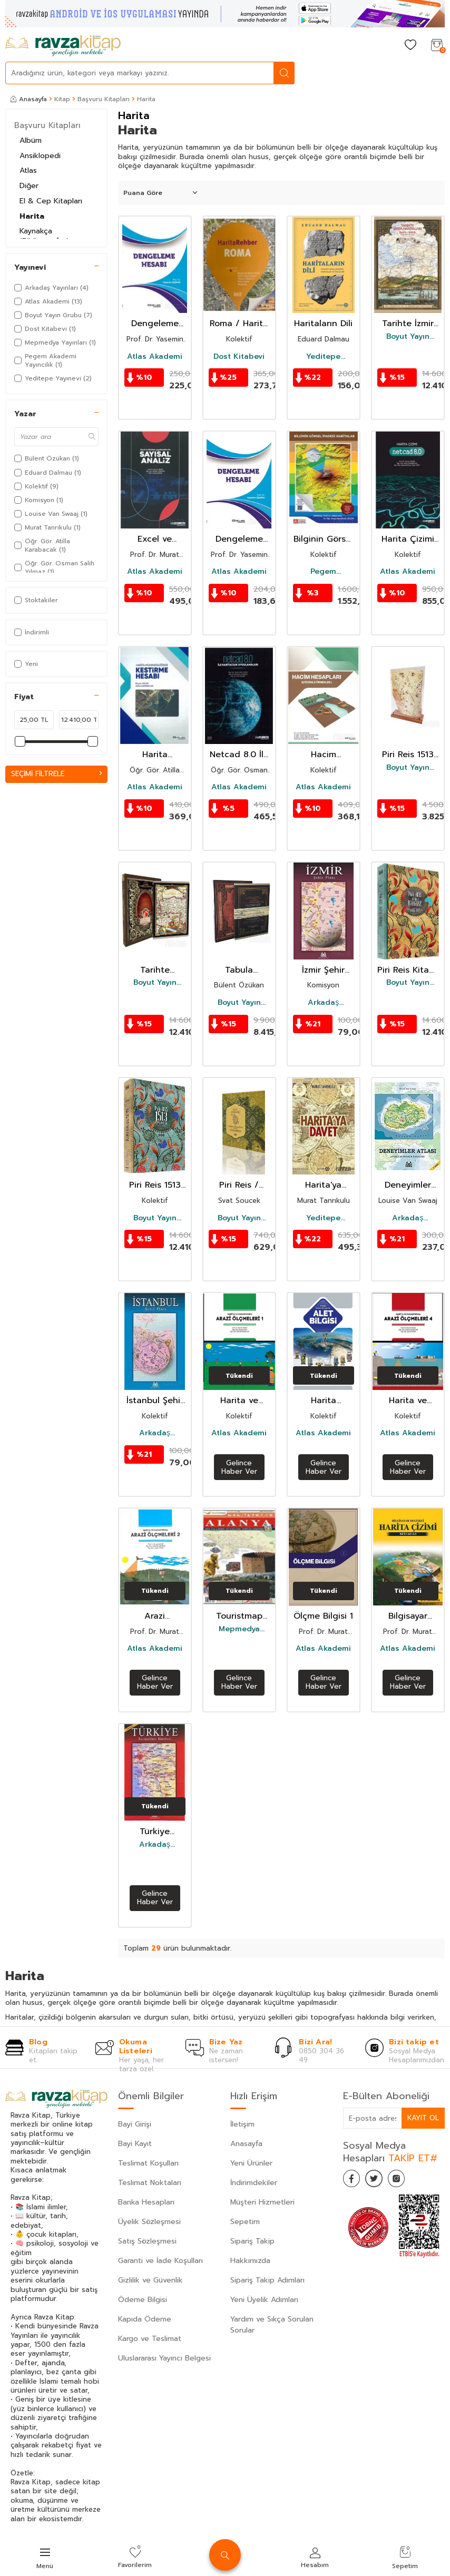  I want to click on Atlas Akademi, so click(154, 356).